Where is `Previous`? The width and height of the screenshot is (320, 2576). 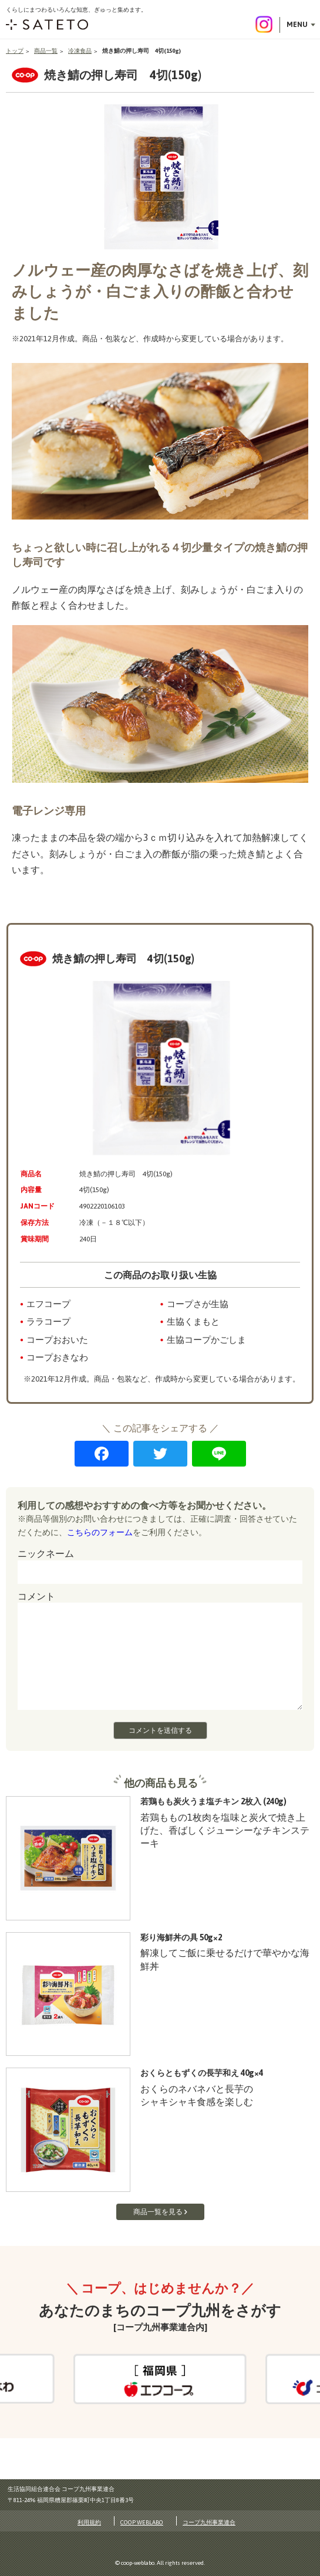 Previous is located at coordinates (63, 2377).